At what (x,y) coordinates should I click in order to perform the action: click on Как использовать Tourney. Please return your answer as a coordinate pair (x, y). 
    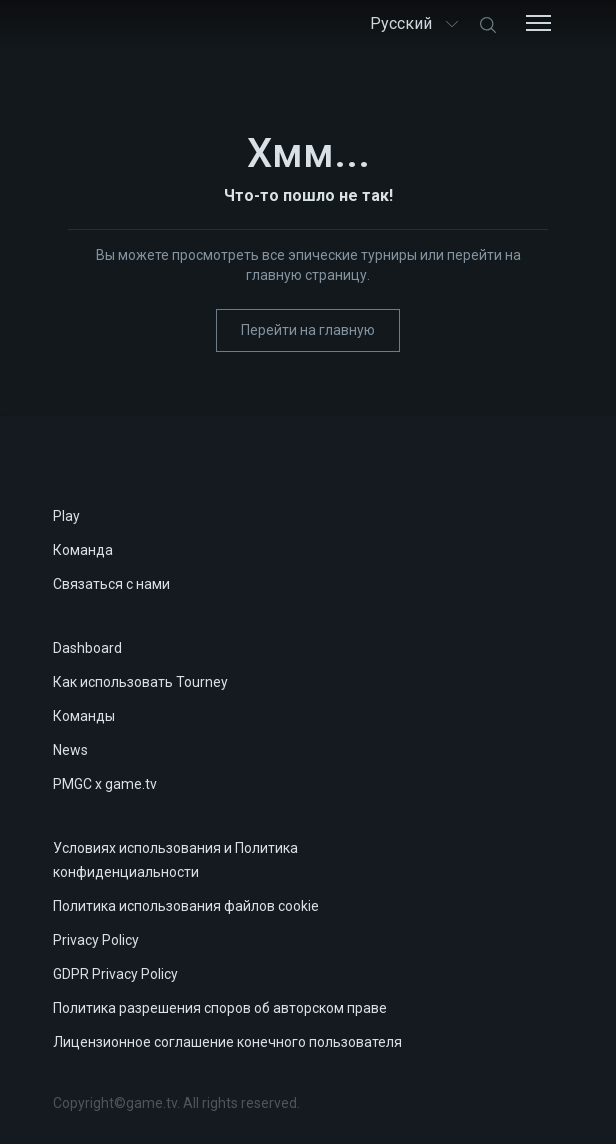
    Looking at the image, I should click on (140, 682).